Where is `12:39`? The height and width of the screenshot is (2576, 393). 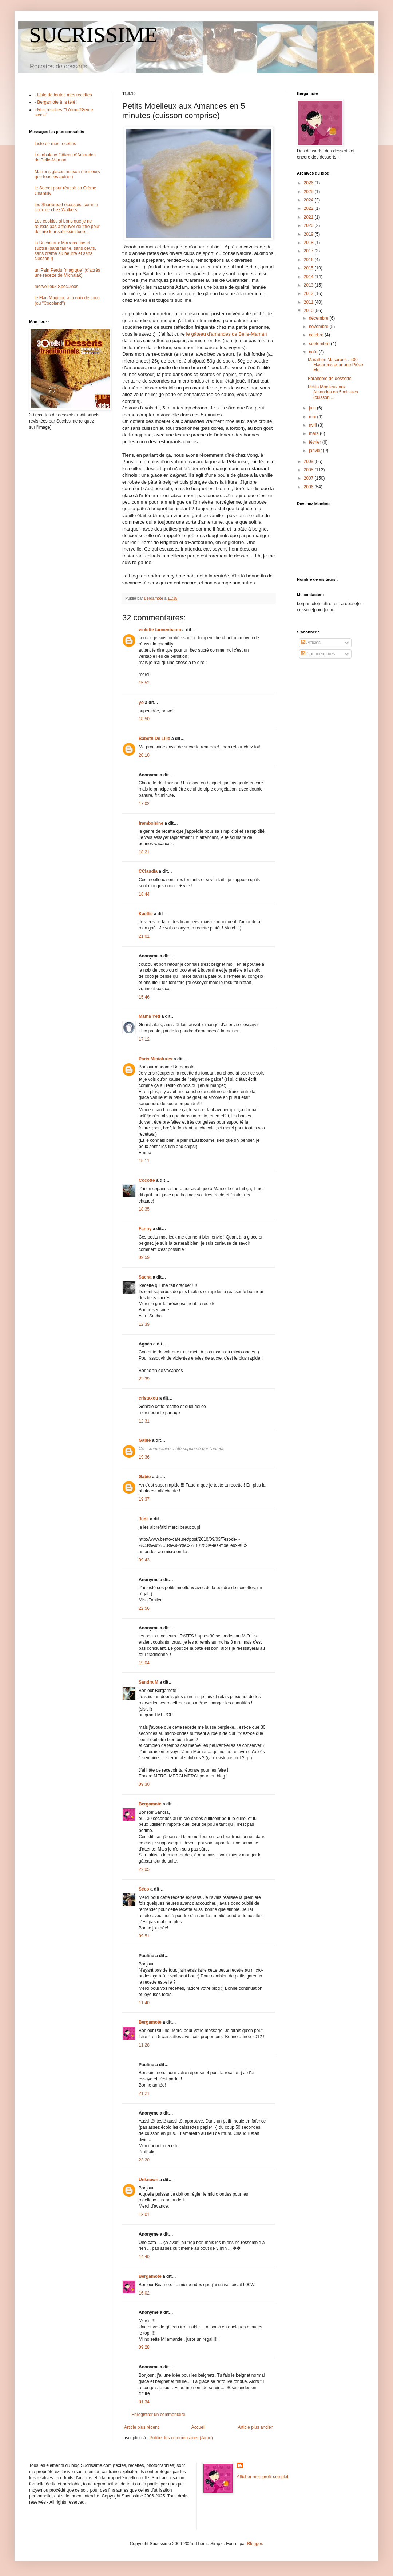 12:39 is located at coordinates (144, 1324).